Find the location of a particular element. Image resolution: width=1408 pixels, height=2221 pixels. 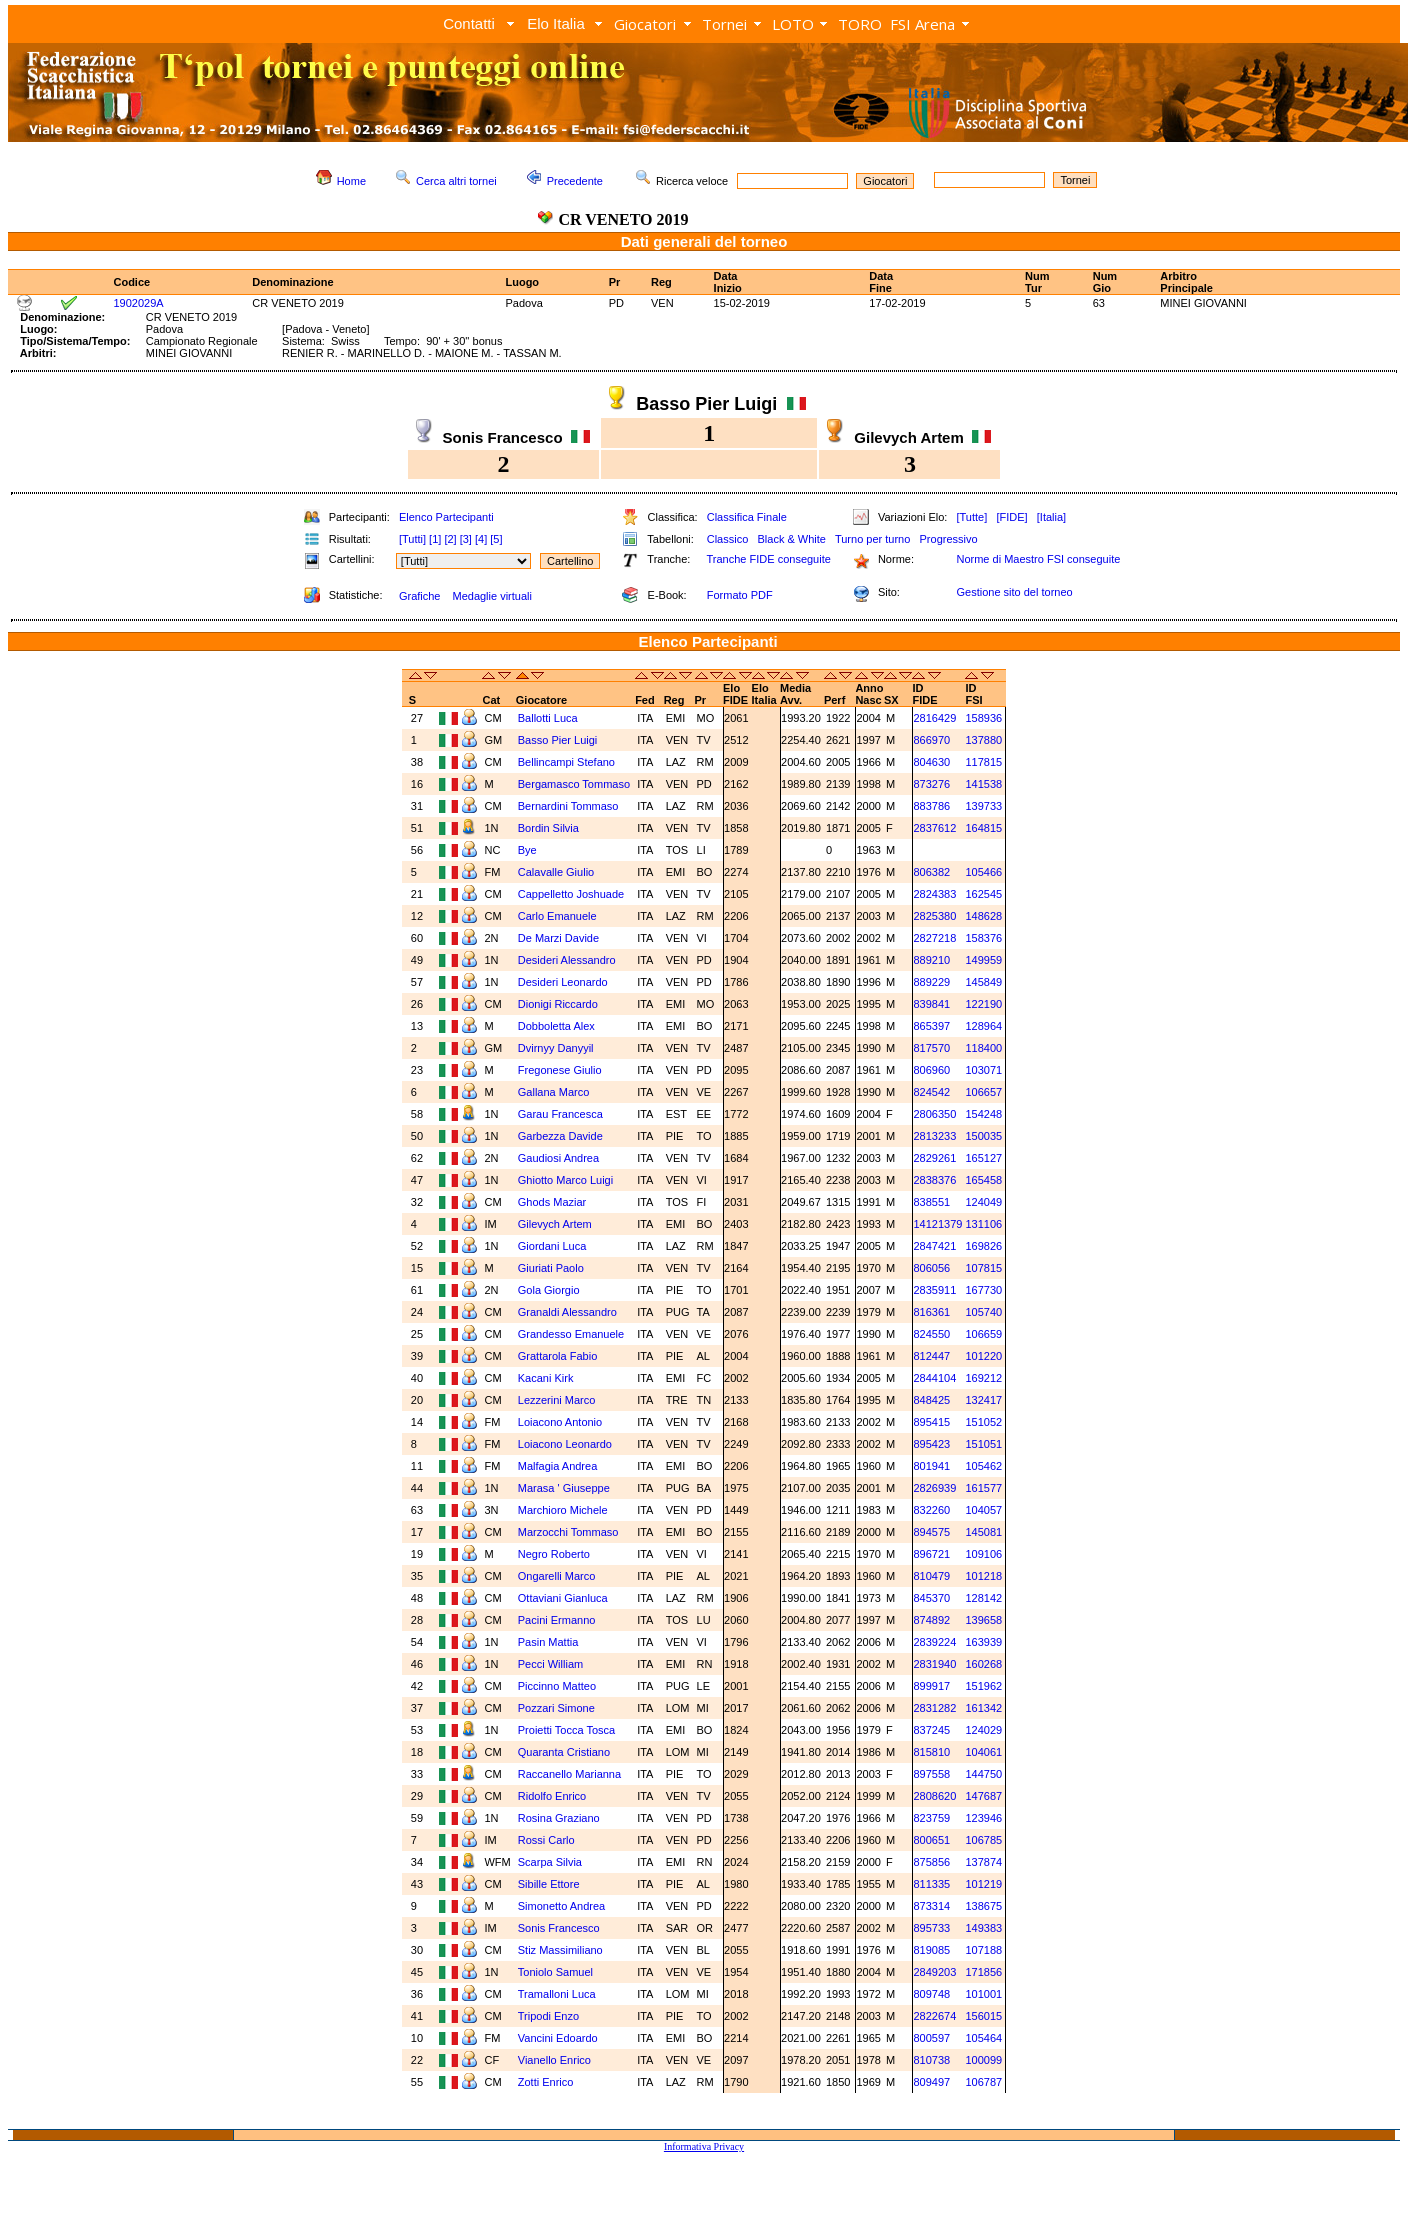

Vianello Enrico is located at coordinates (554, 2060).